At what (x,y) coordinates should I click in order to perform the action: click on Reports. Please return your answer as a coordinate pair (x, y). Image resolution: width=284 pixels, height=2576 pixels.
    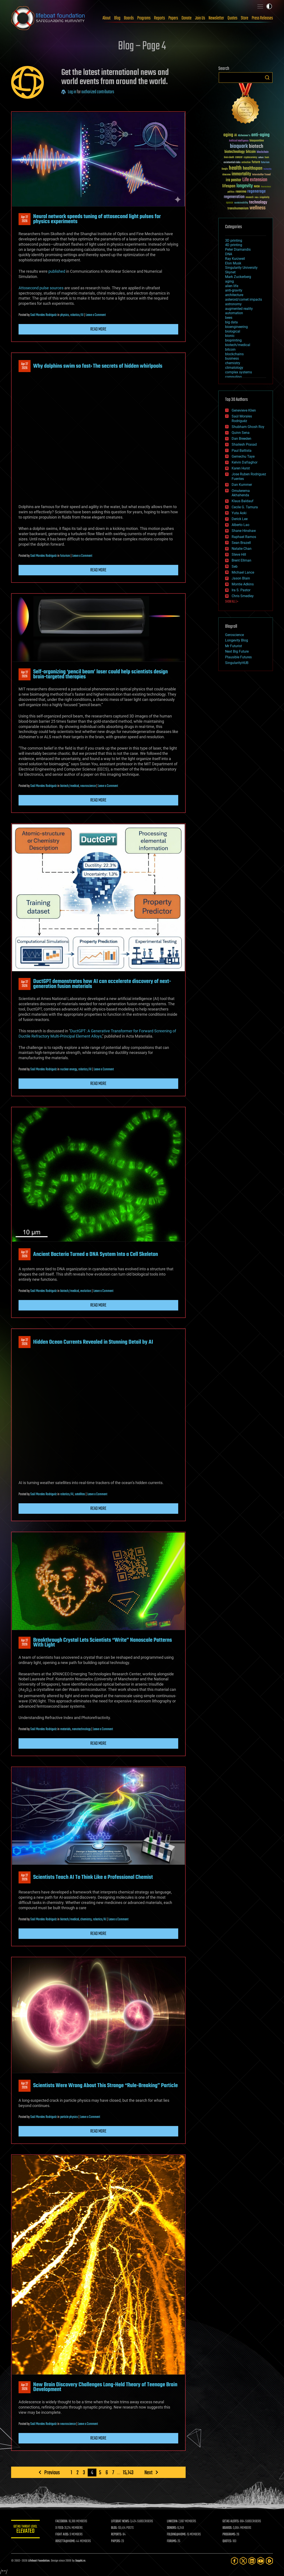
    Looking at the image, I should click on (159, 18).